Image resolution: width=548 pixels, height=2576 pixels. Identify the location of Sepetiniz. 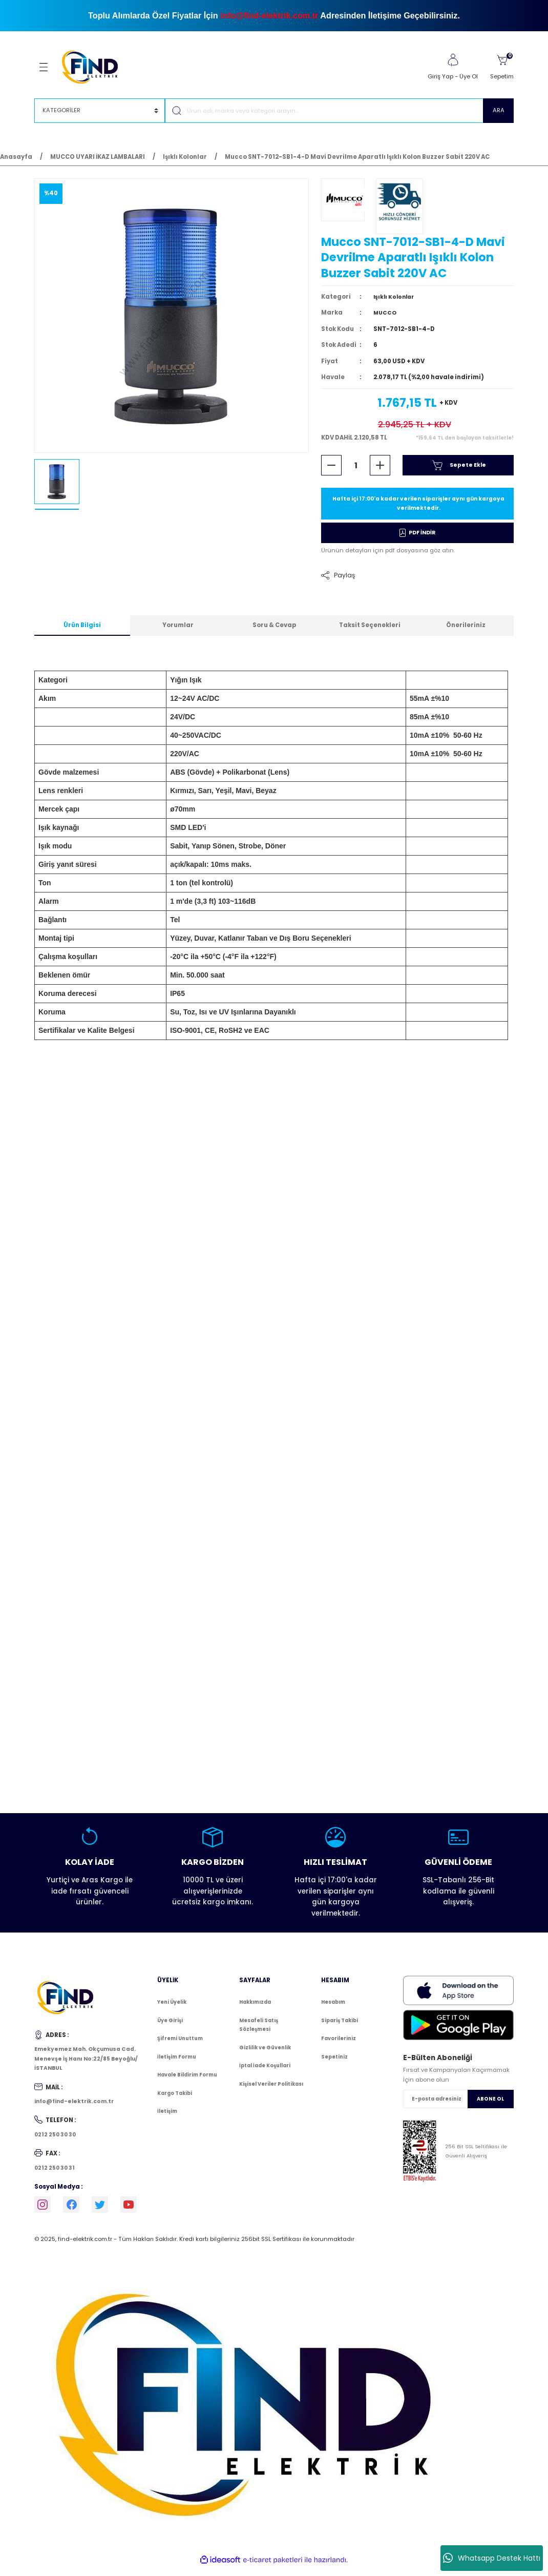
(334, 2062).